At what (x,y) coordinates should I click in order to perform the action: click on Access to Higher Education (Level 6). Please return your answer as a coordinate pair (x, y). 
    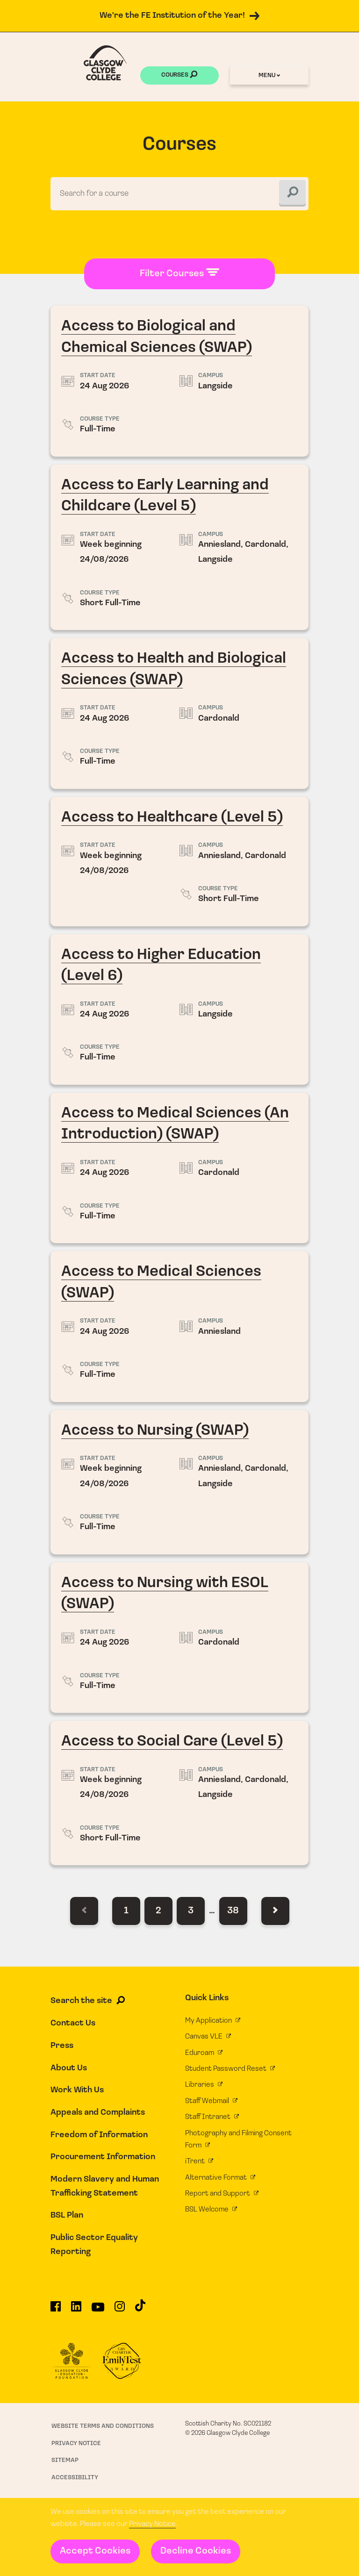
    Looking at the image, I should click on (179, 1010).